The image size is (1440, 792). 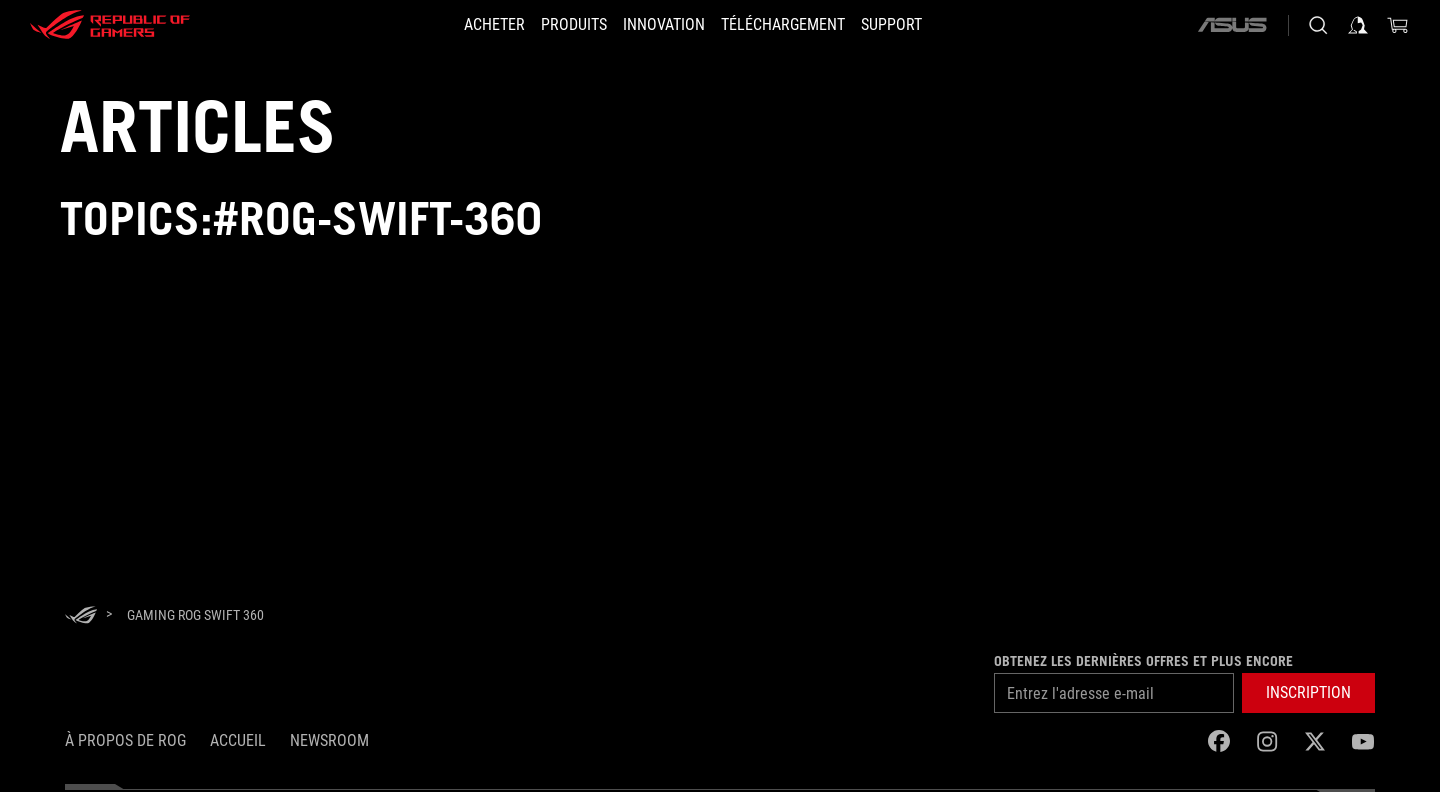 I want to click on [HomePage], so click(x=81, y=616).